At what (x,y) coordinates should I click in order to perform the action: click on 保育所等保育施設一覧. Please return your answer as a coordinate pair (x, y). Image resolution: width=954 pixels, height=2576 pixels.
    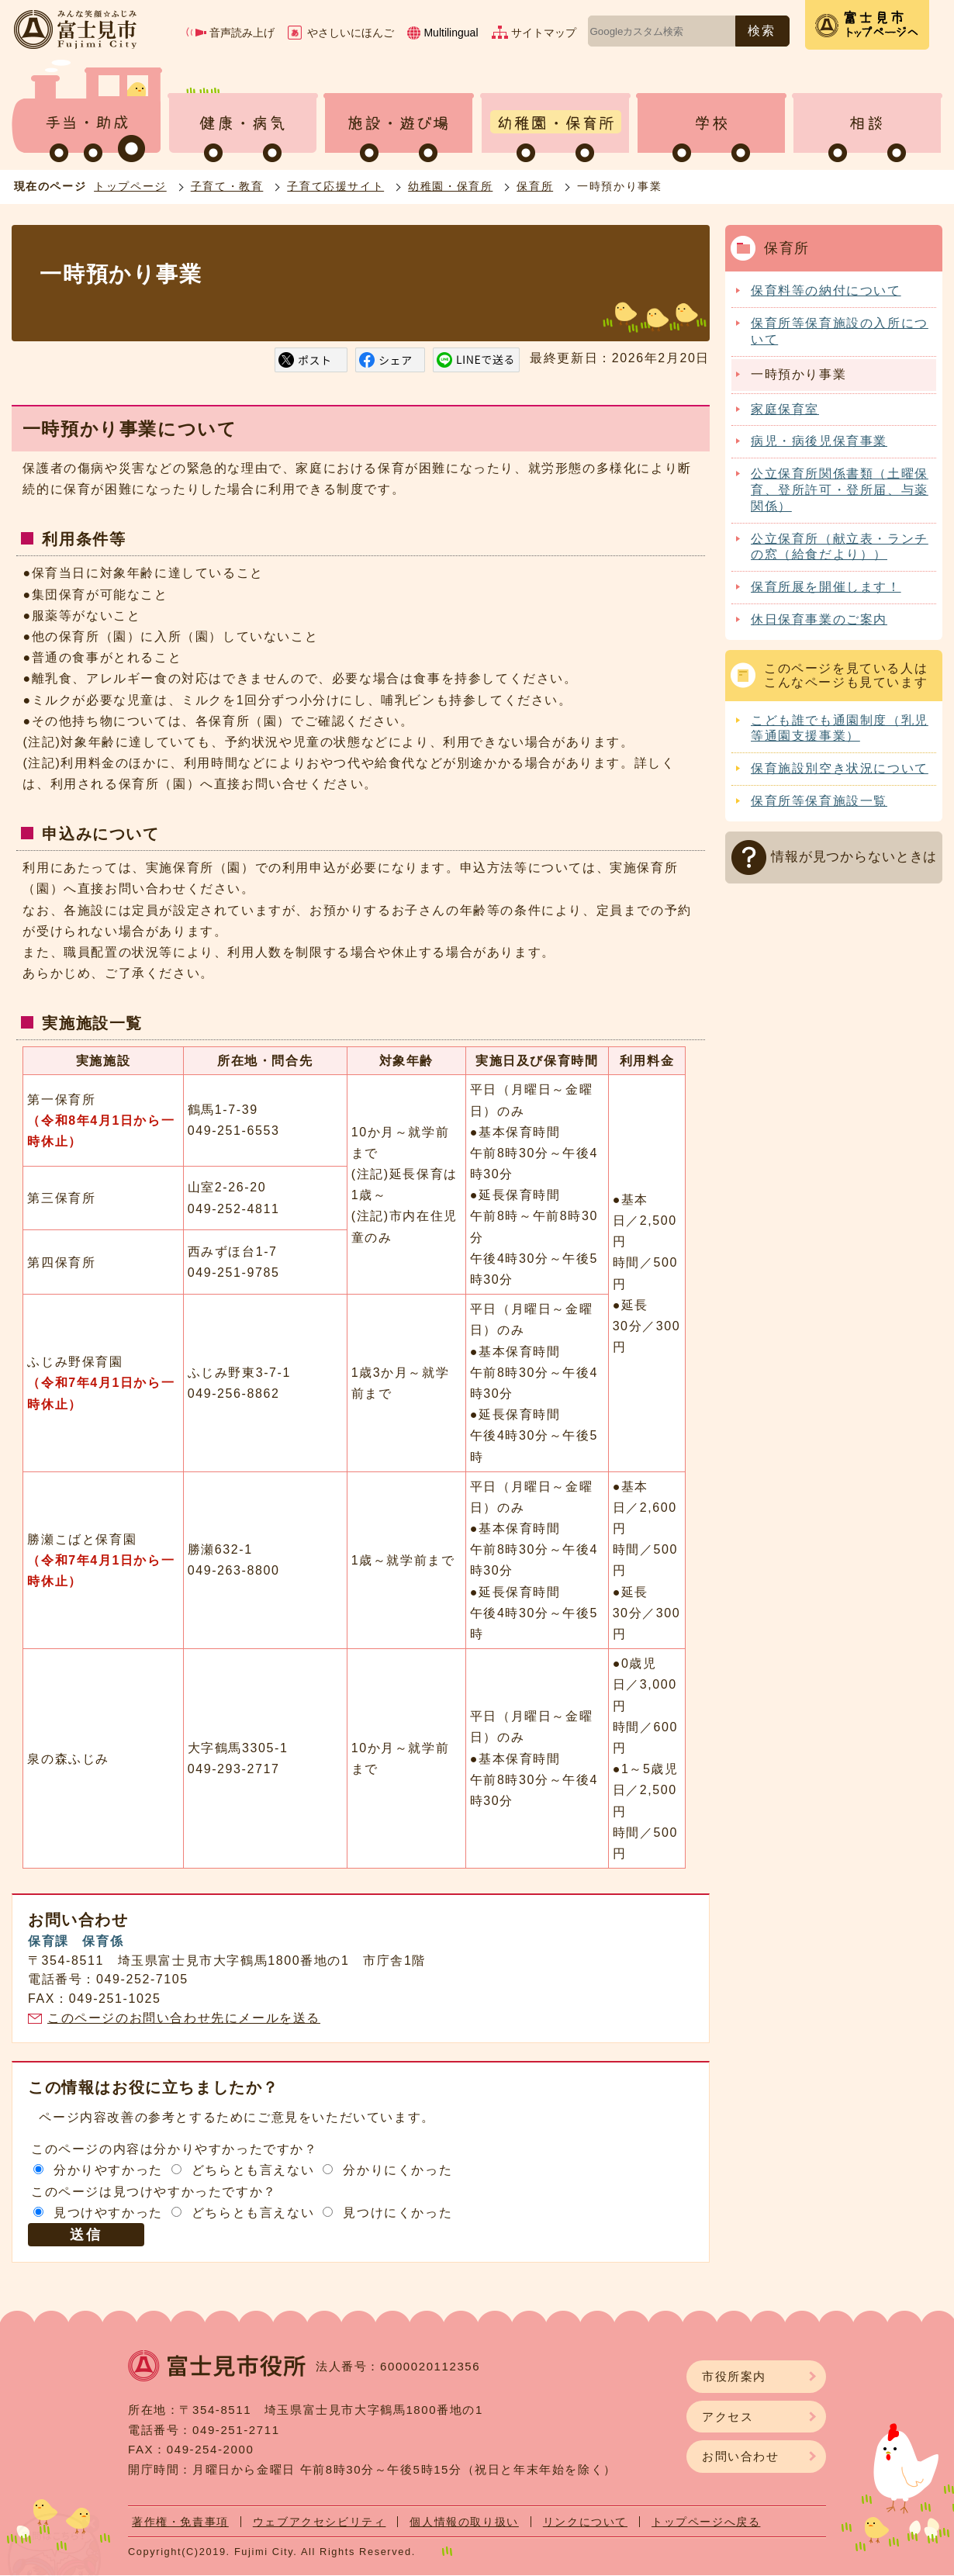
    Looking at the image, I should click on (819, 800).